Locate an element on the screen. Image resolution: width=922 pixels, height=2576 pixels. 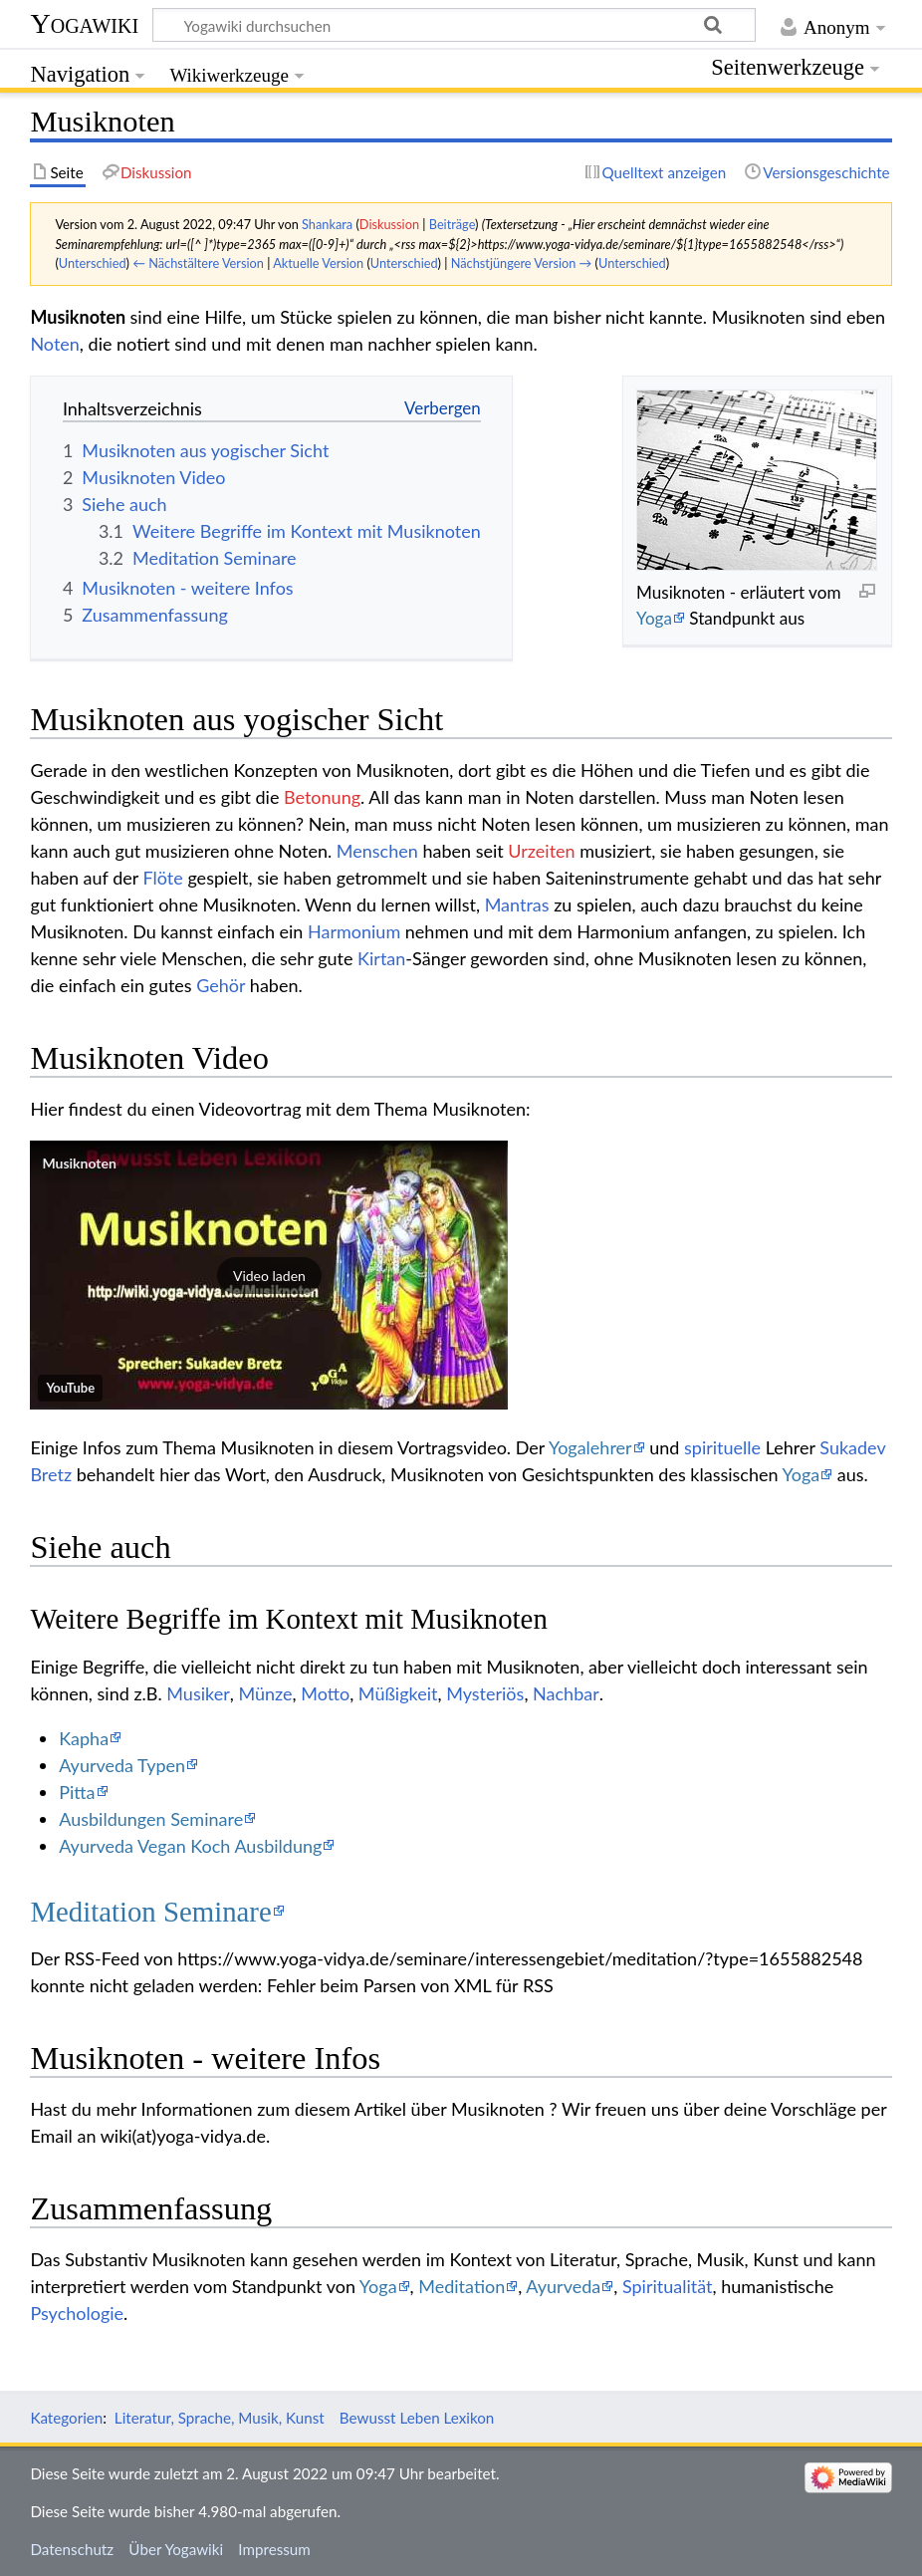
Müßigkeit‏‎ is located at coordinates (398, 1693).